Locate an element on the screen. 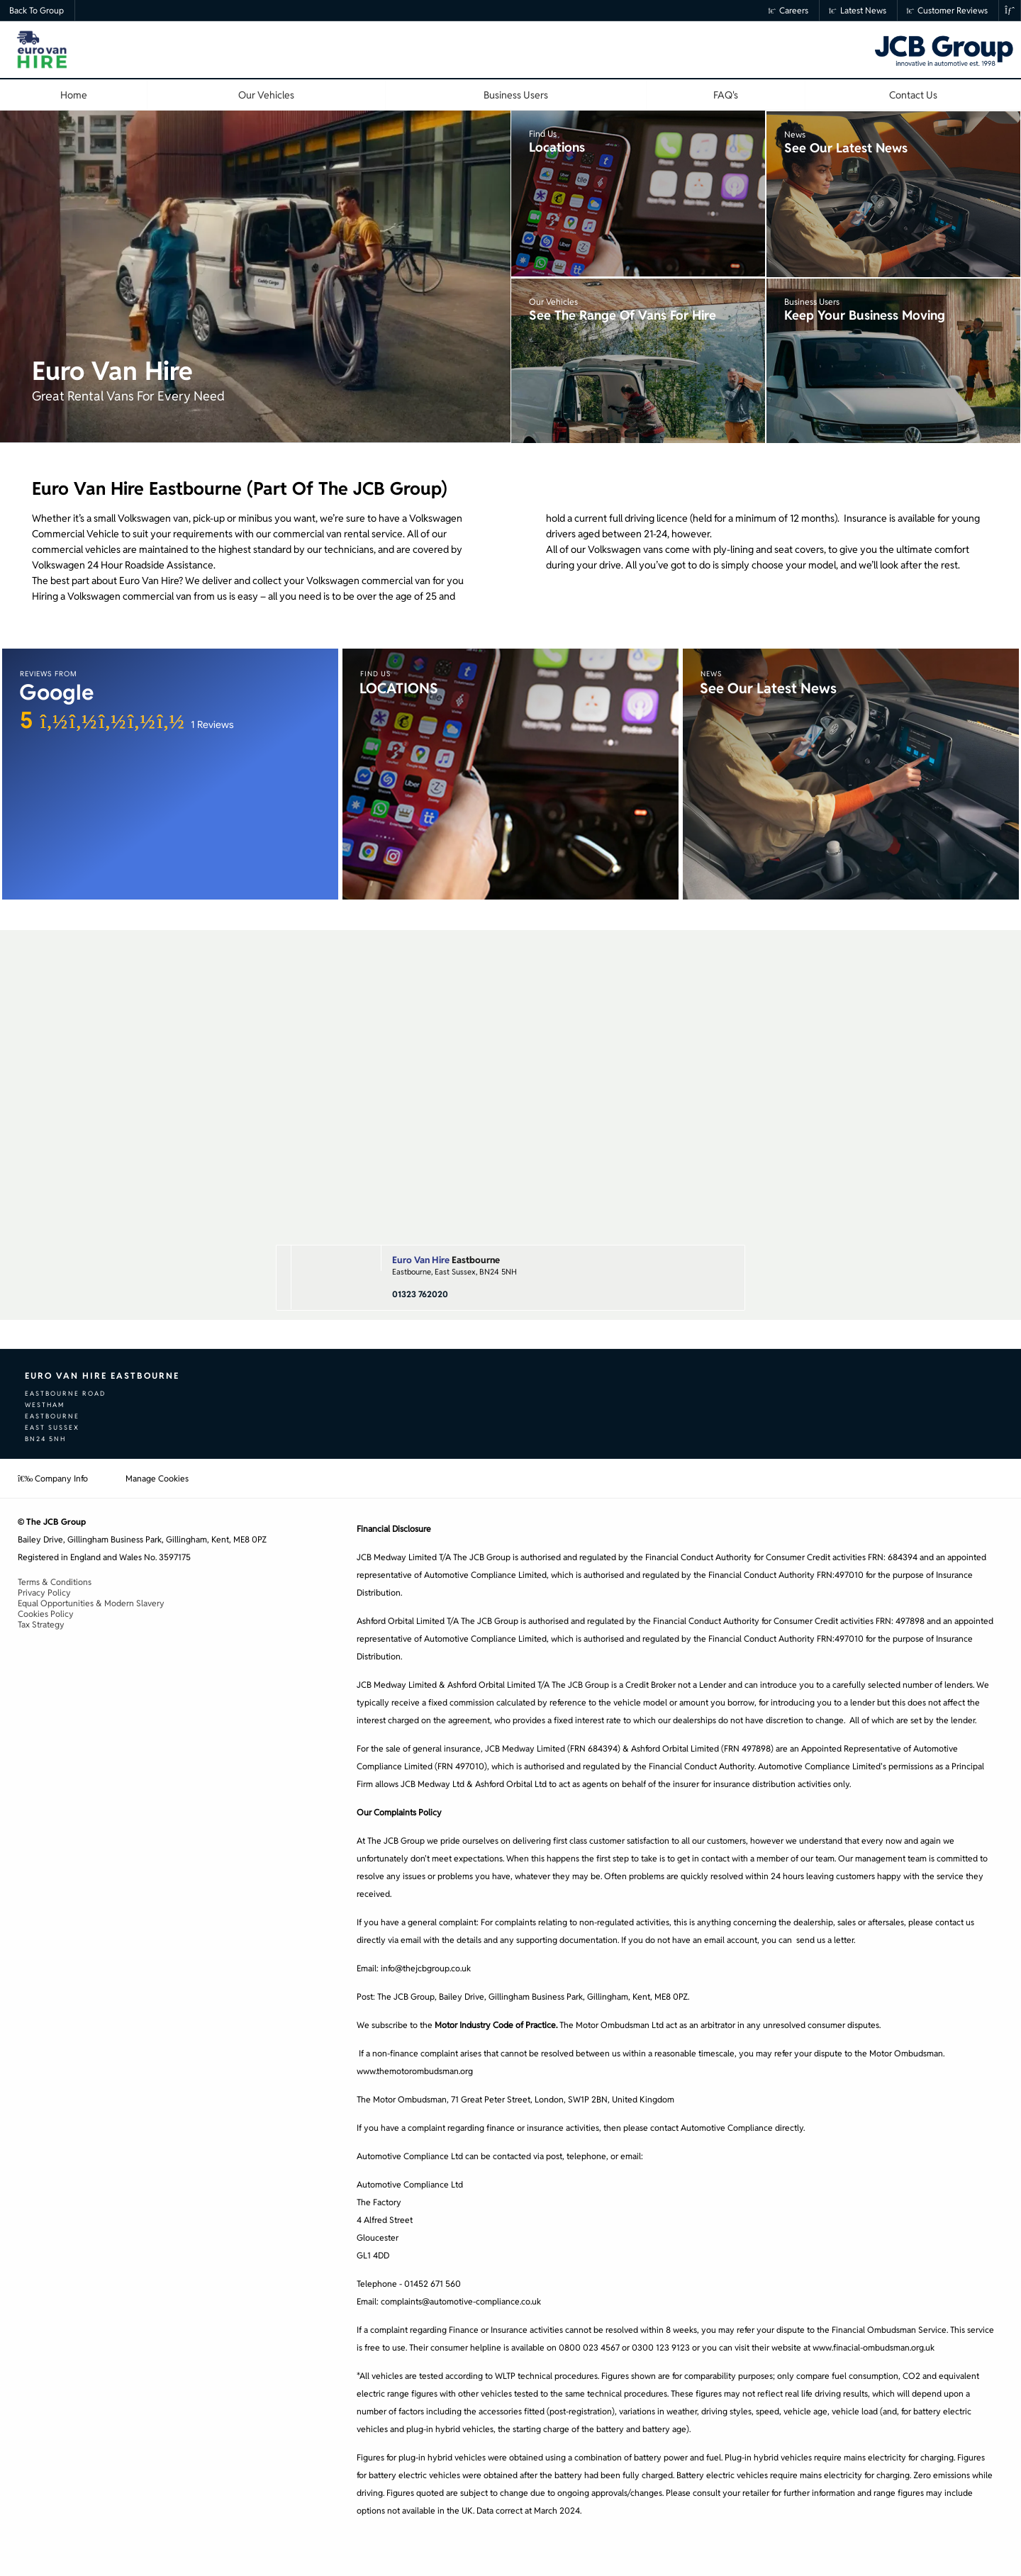 The image size is (1021, 2576). Tax Strategy is located at coordinates (41, 1624).